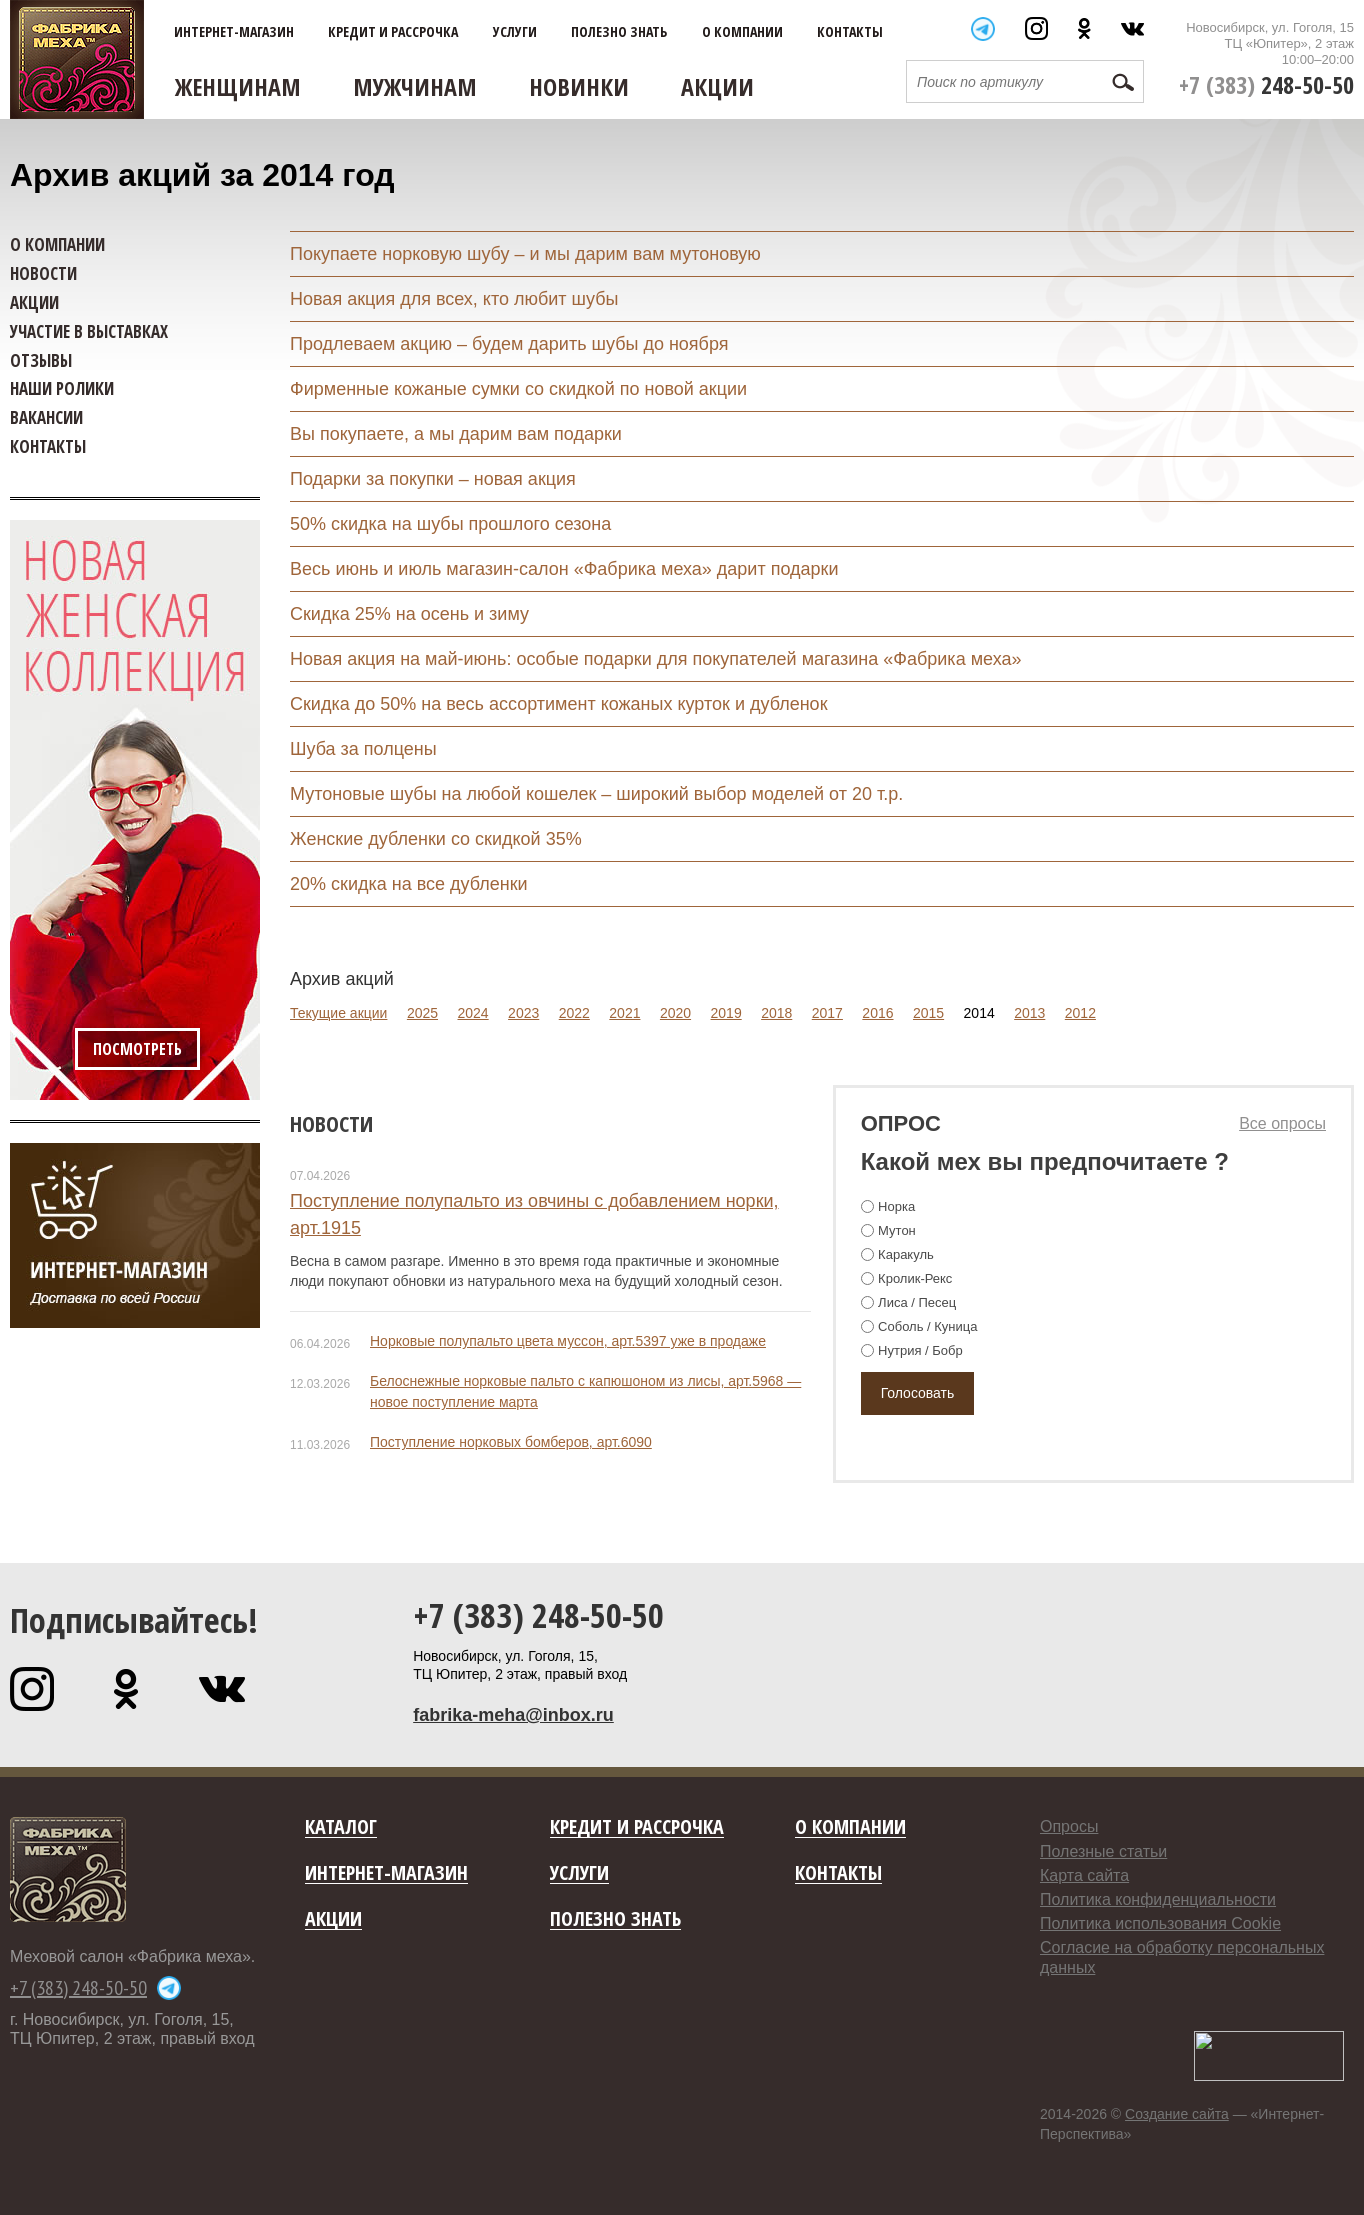  What do you see at coordinates (1182, 1957) in the screenshot?
I see `Согласие на обработку персональных данных` at bounding box center [1182, 1957].